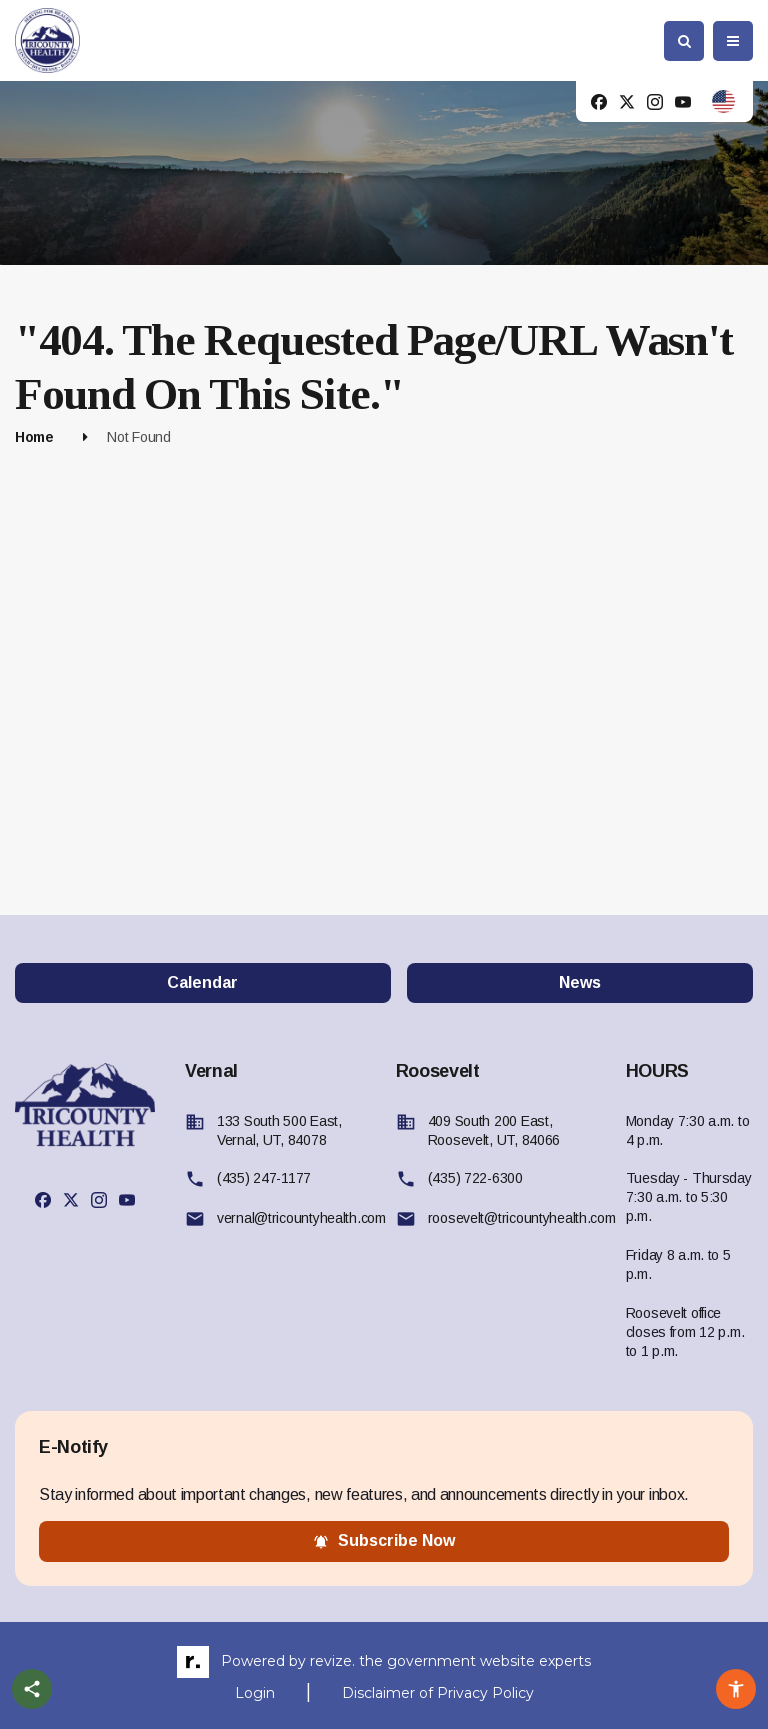 This screenshot has height=1729, width=768. Describe the element at coordinates (494, 1130) in the screenshot. I see `409 South 200 East, Roosevelt, UT, 84066` at that location.